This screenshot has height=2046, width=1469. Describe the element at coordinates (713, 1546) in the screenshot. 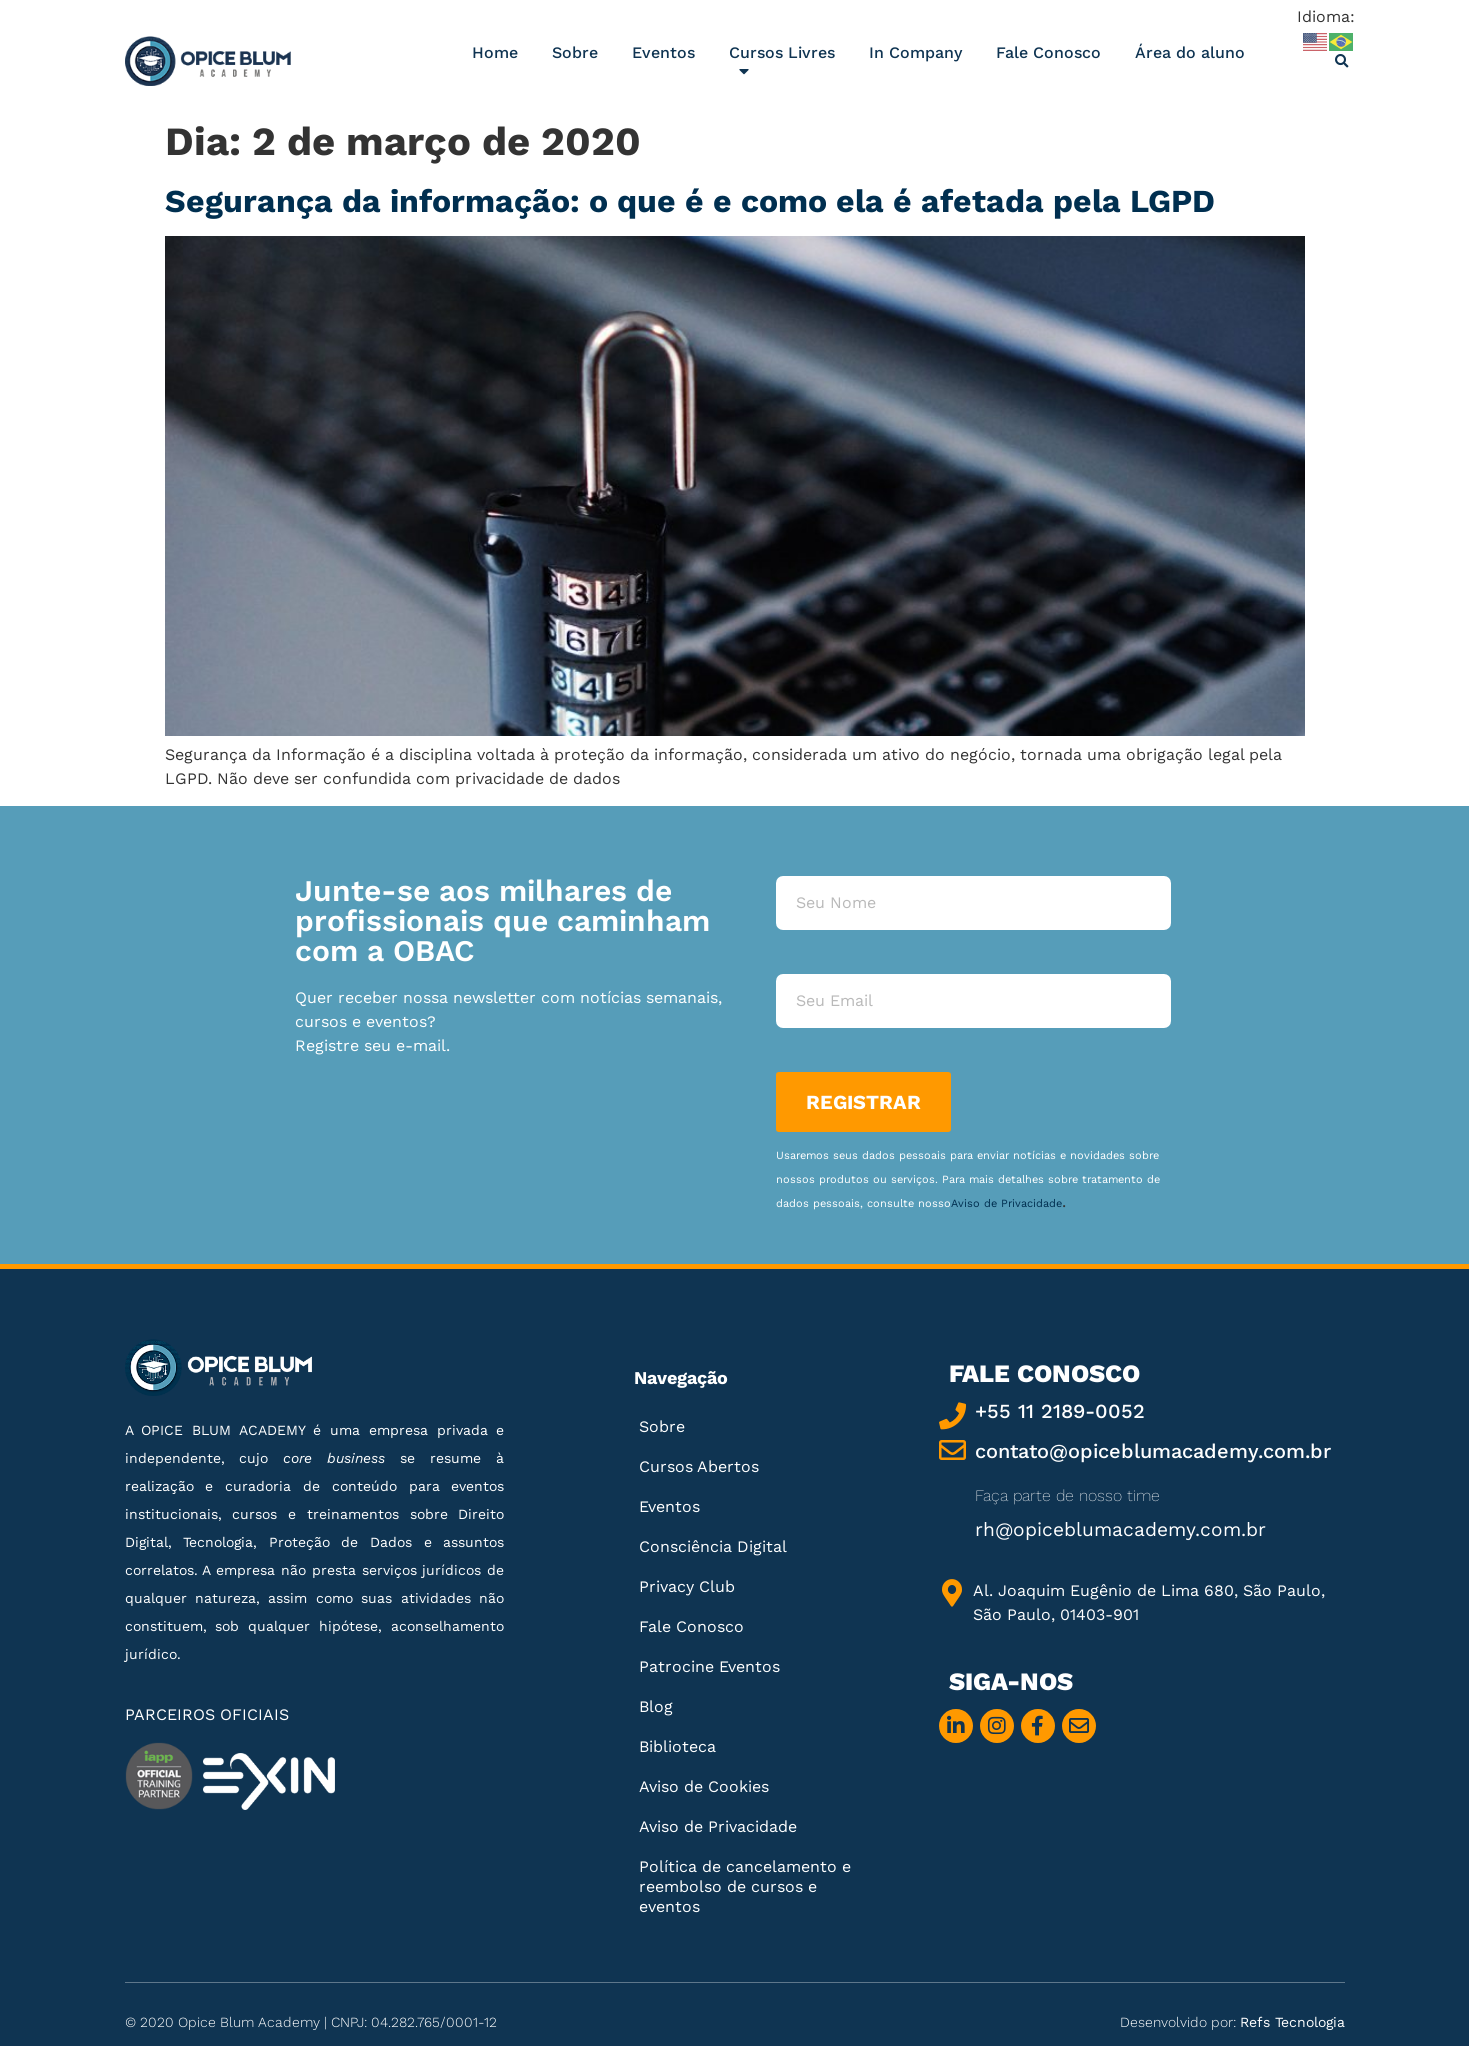

I see `Consciência Digital` at that location.